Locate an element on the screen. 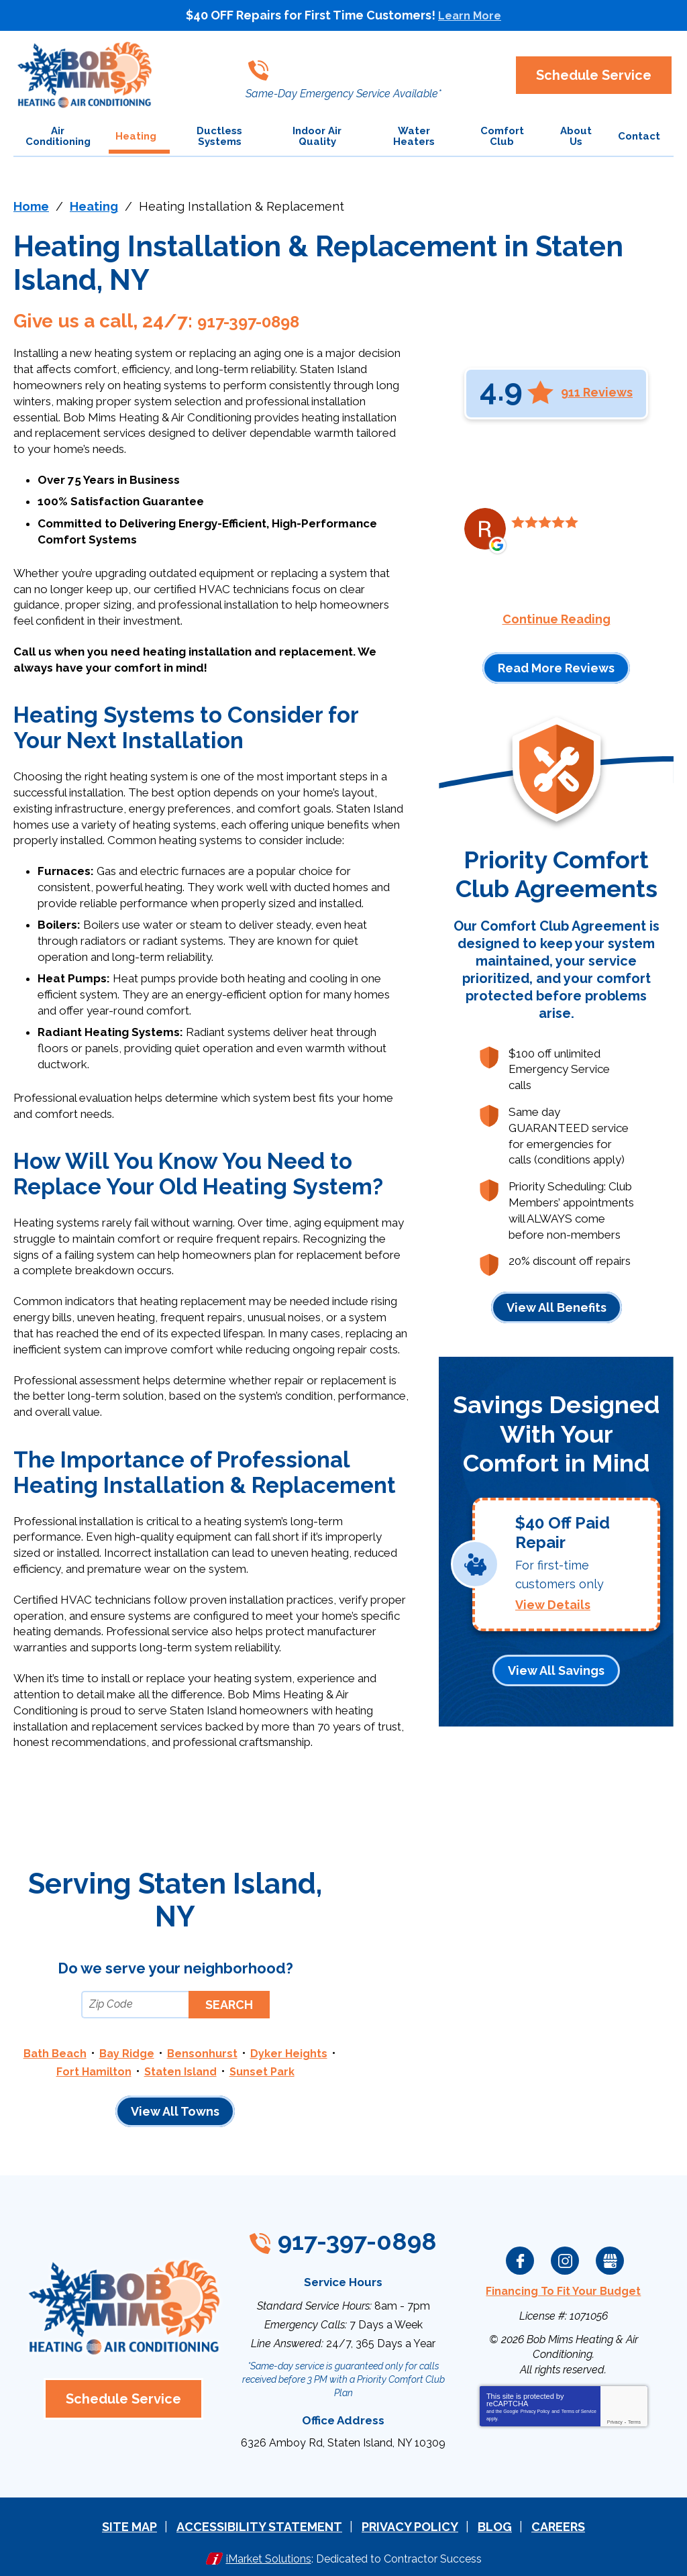 The height and width of the screenshot is (2576, 687). Sunset Park is located at coordinates (264, 2069).